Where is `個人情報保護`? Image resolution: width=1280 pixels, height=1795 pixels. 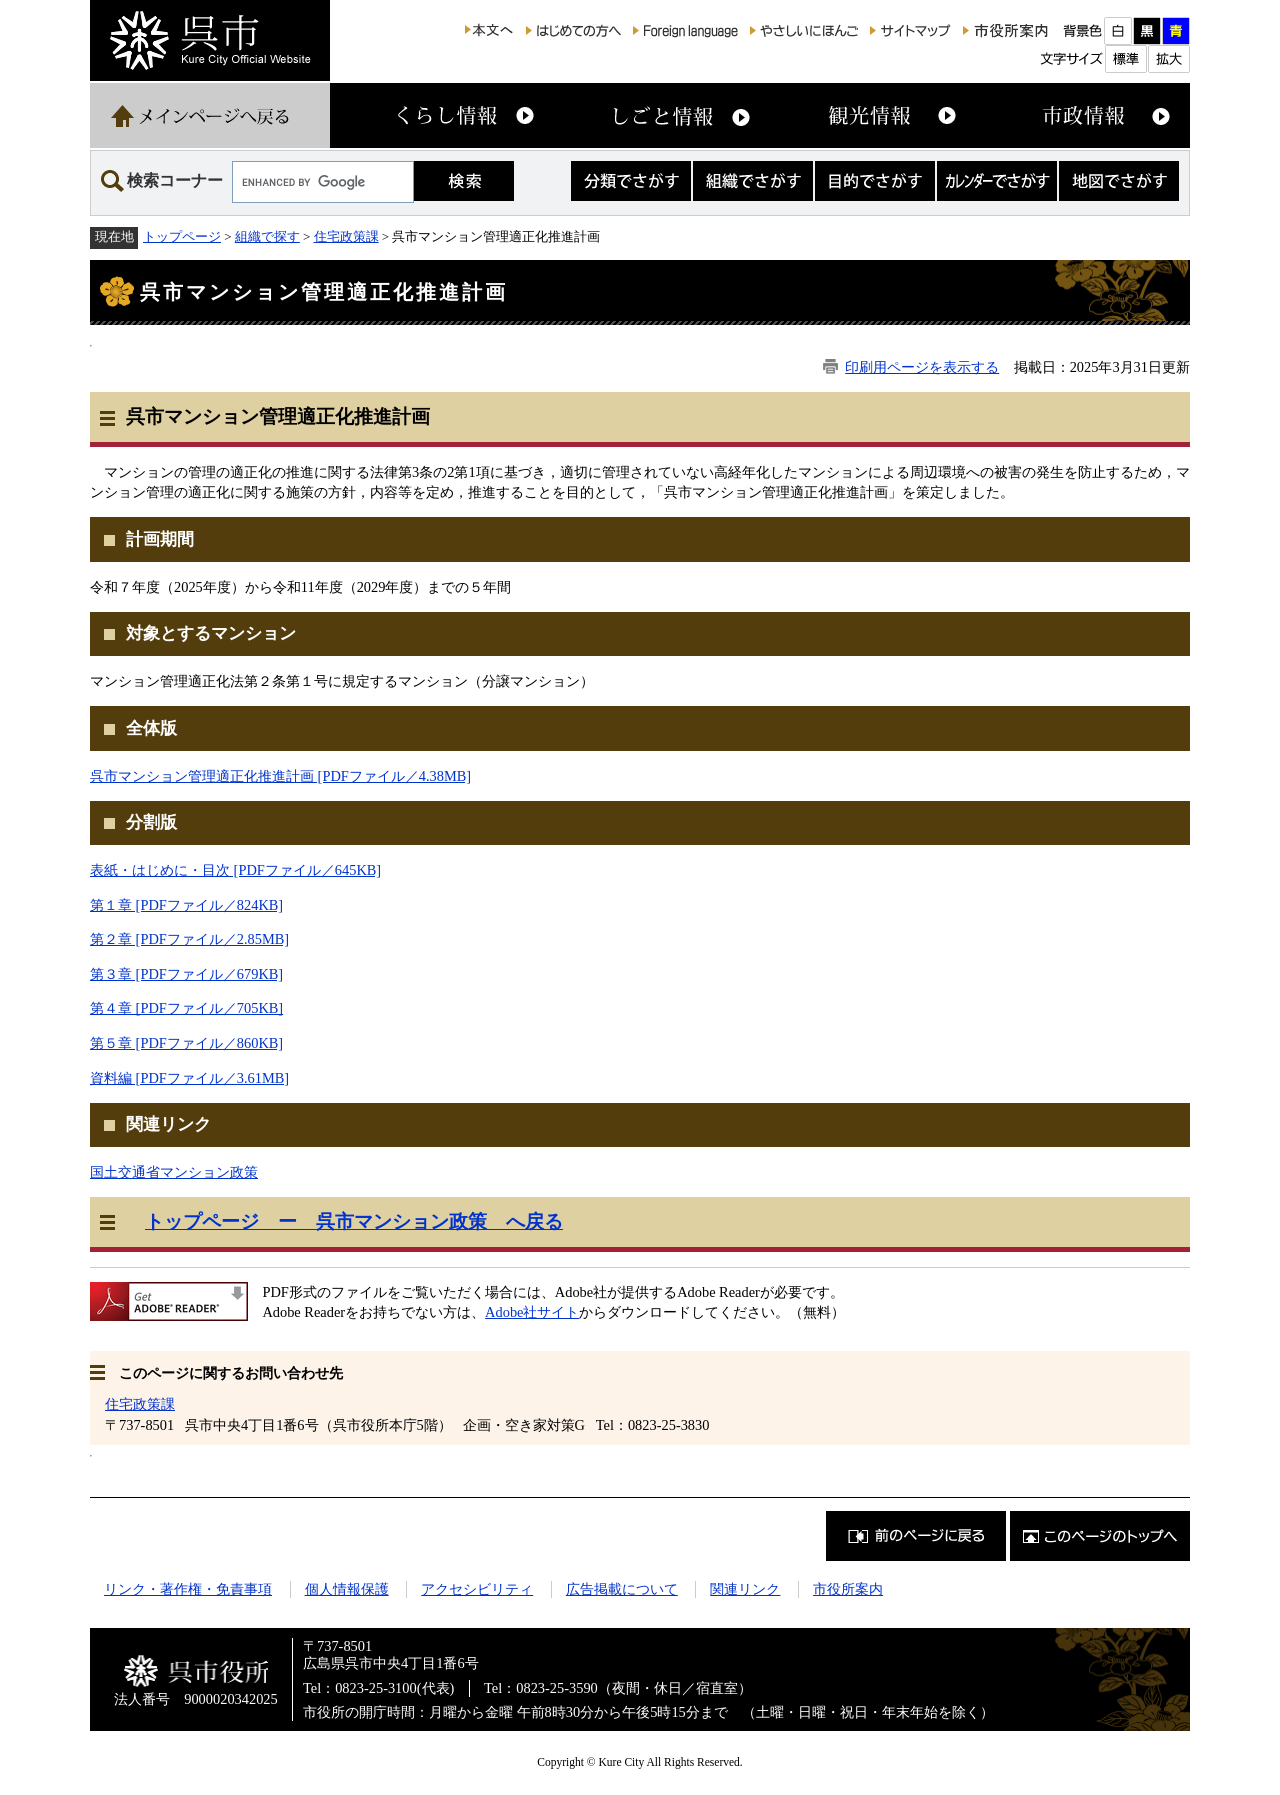 個人情報保護 is located at coordinates (347, 1589).